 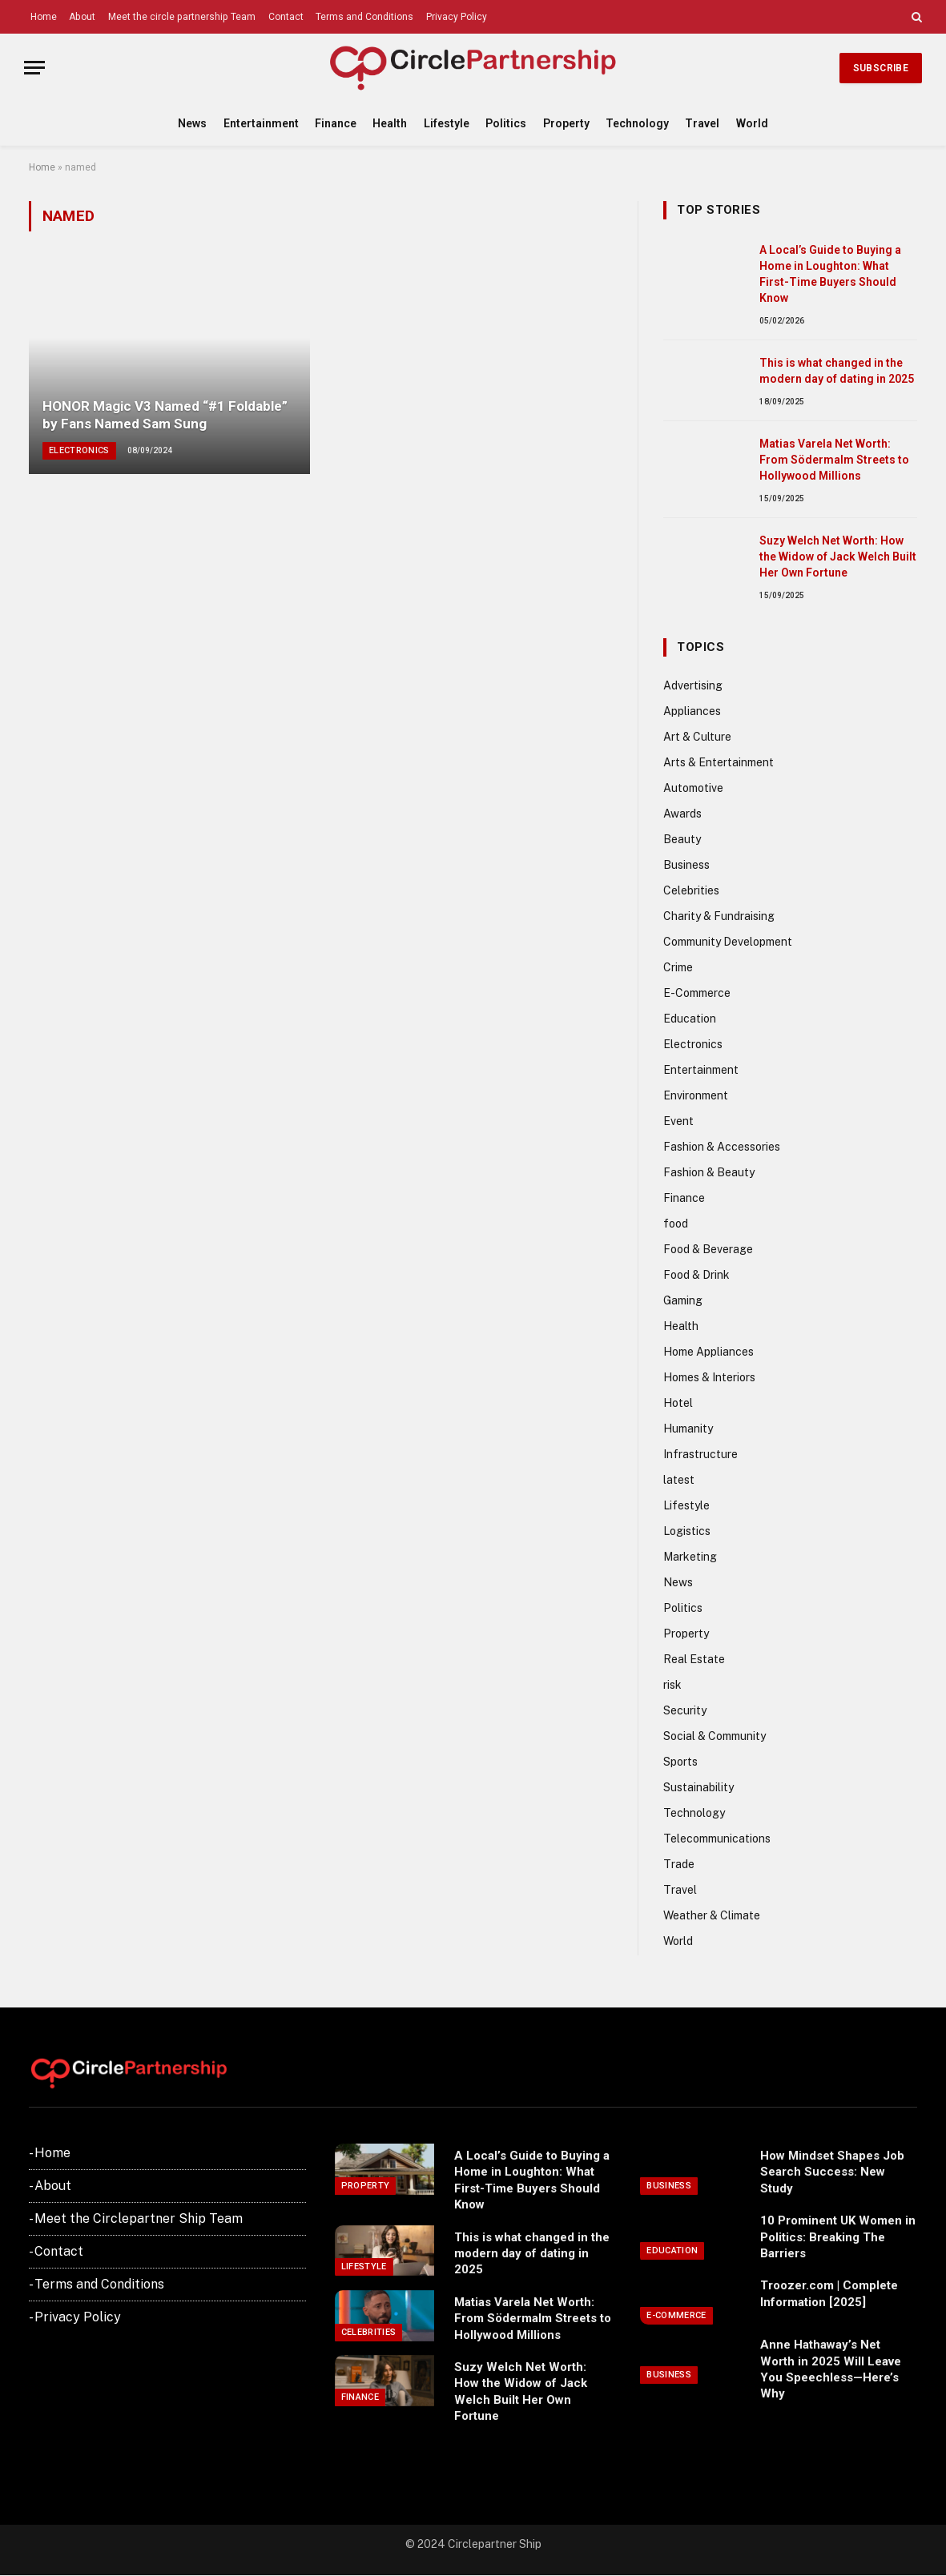 I want to click on Real Estate, so click(x=694, y=1659).